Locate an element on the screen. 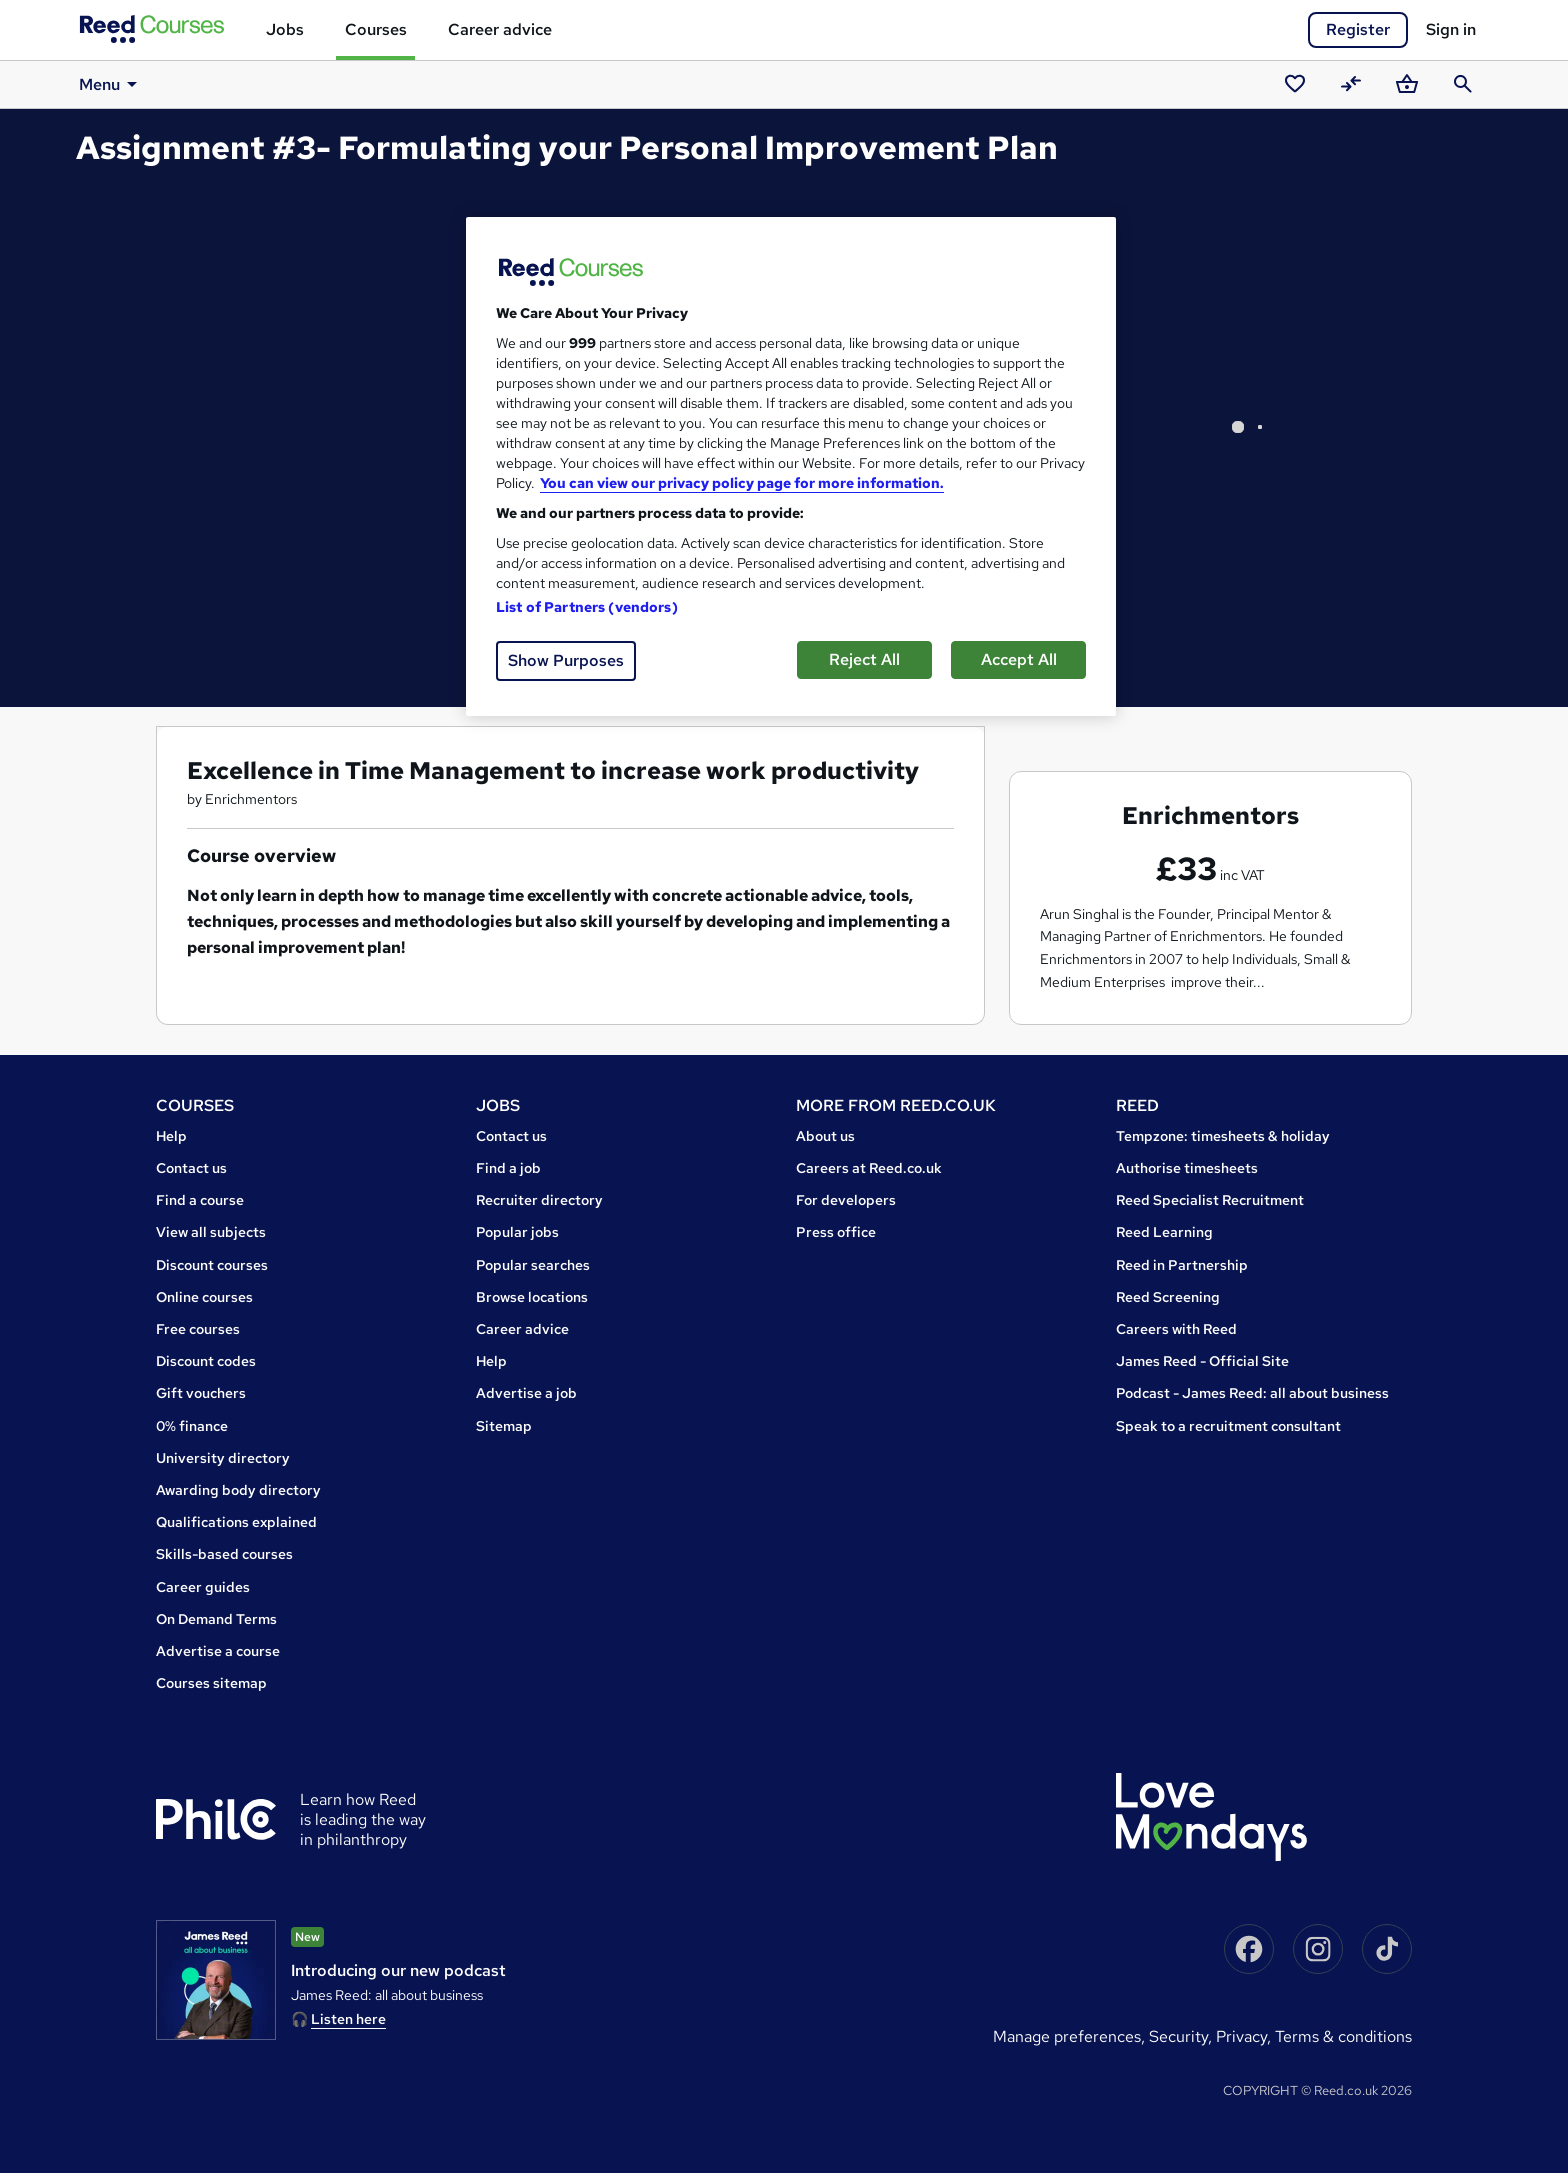 This screenshot has height=2173, width=1568. Gift vouchers is located at coordinates (201, 1393).